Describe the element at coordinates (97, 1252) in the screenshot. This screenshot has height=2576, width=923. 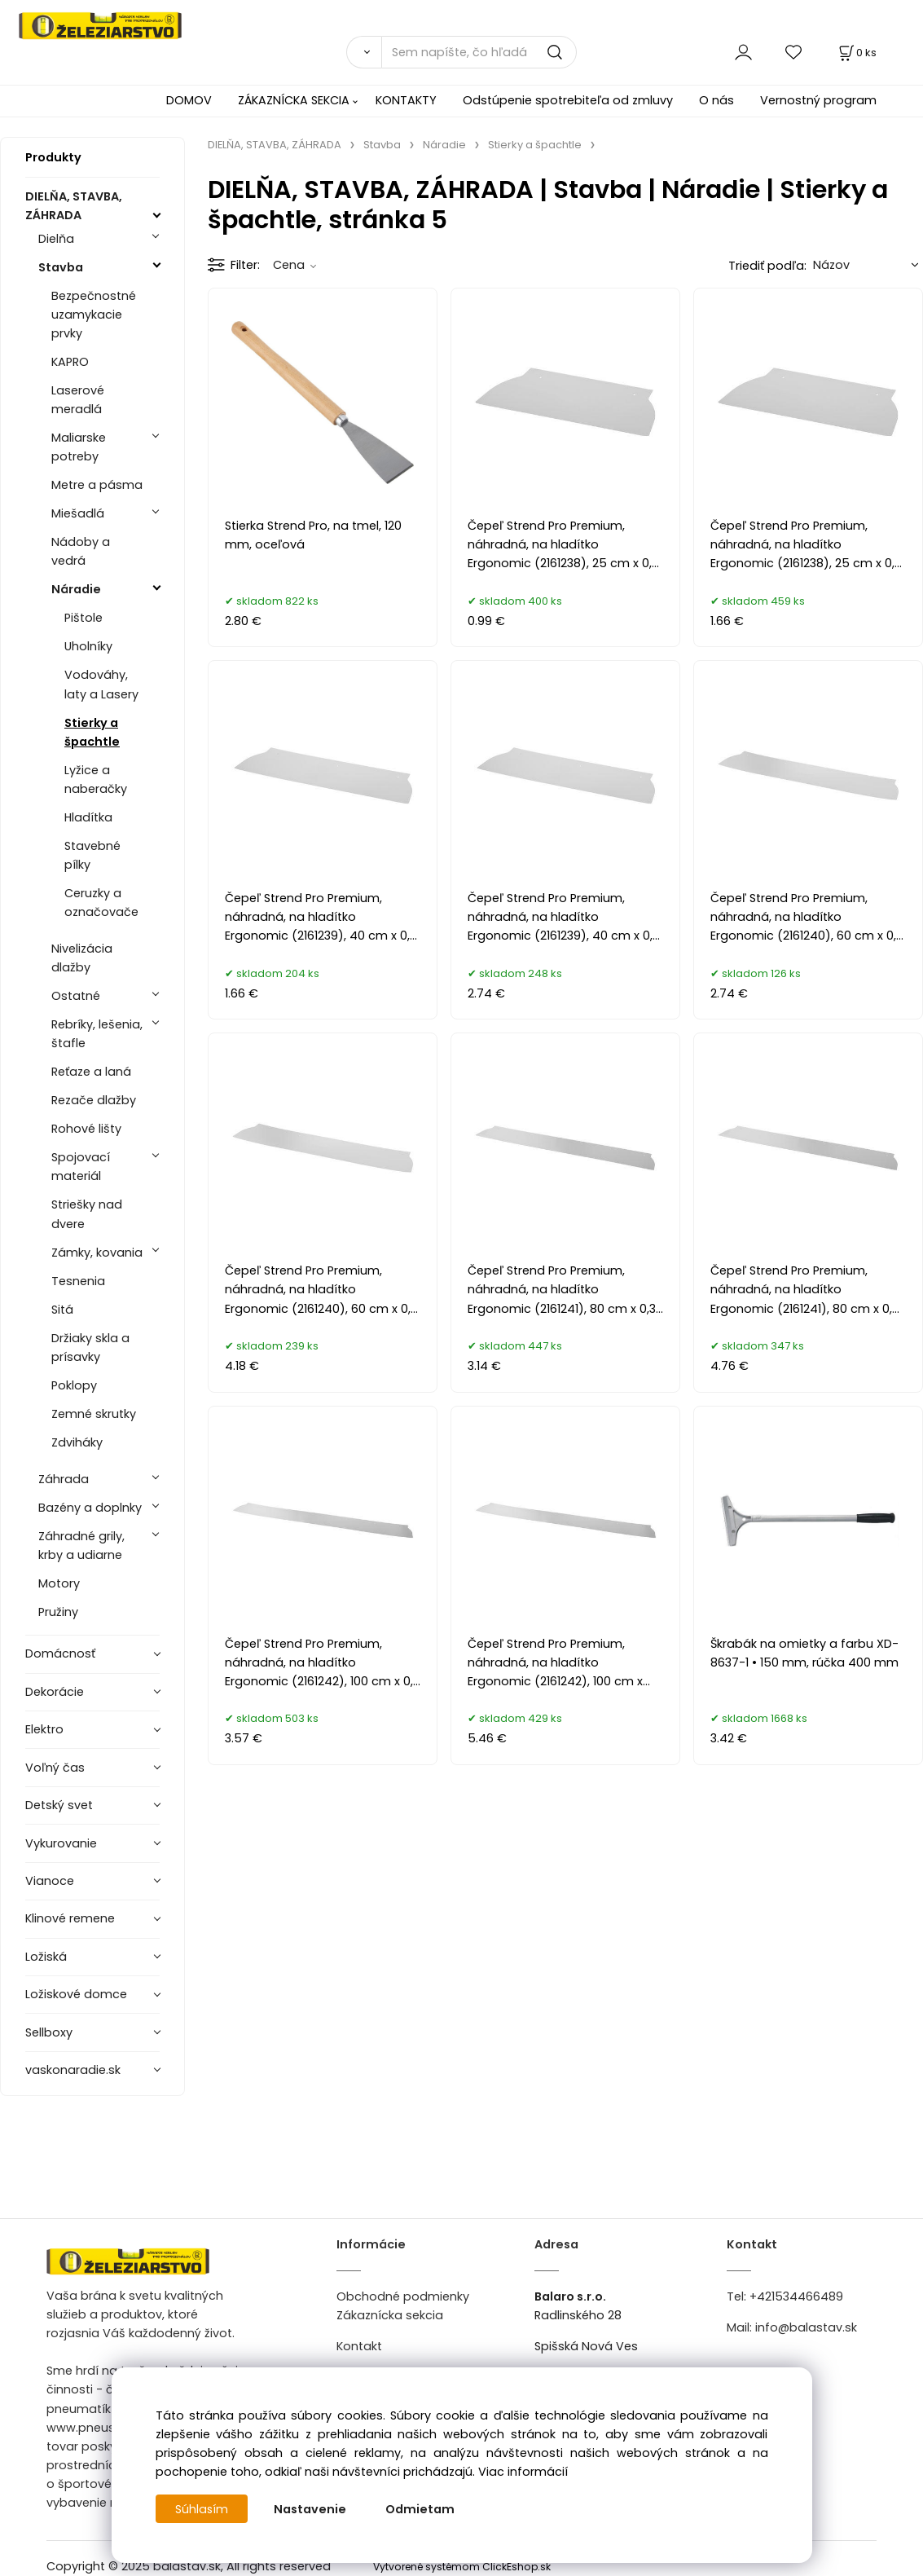
I see `Zámky, kovania` at that location.